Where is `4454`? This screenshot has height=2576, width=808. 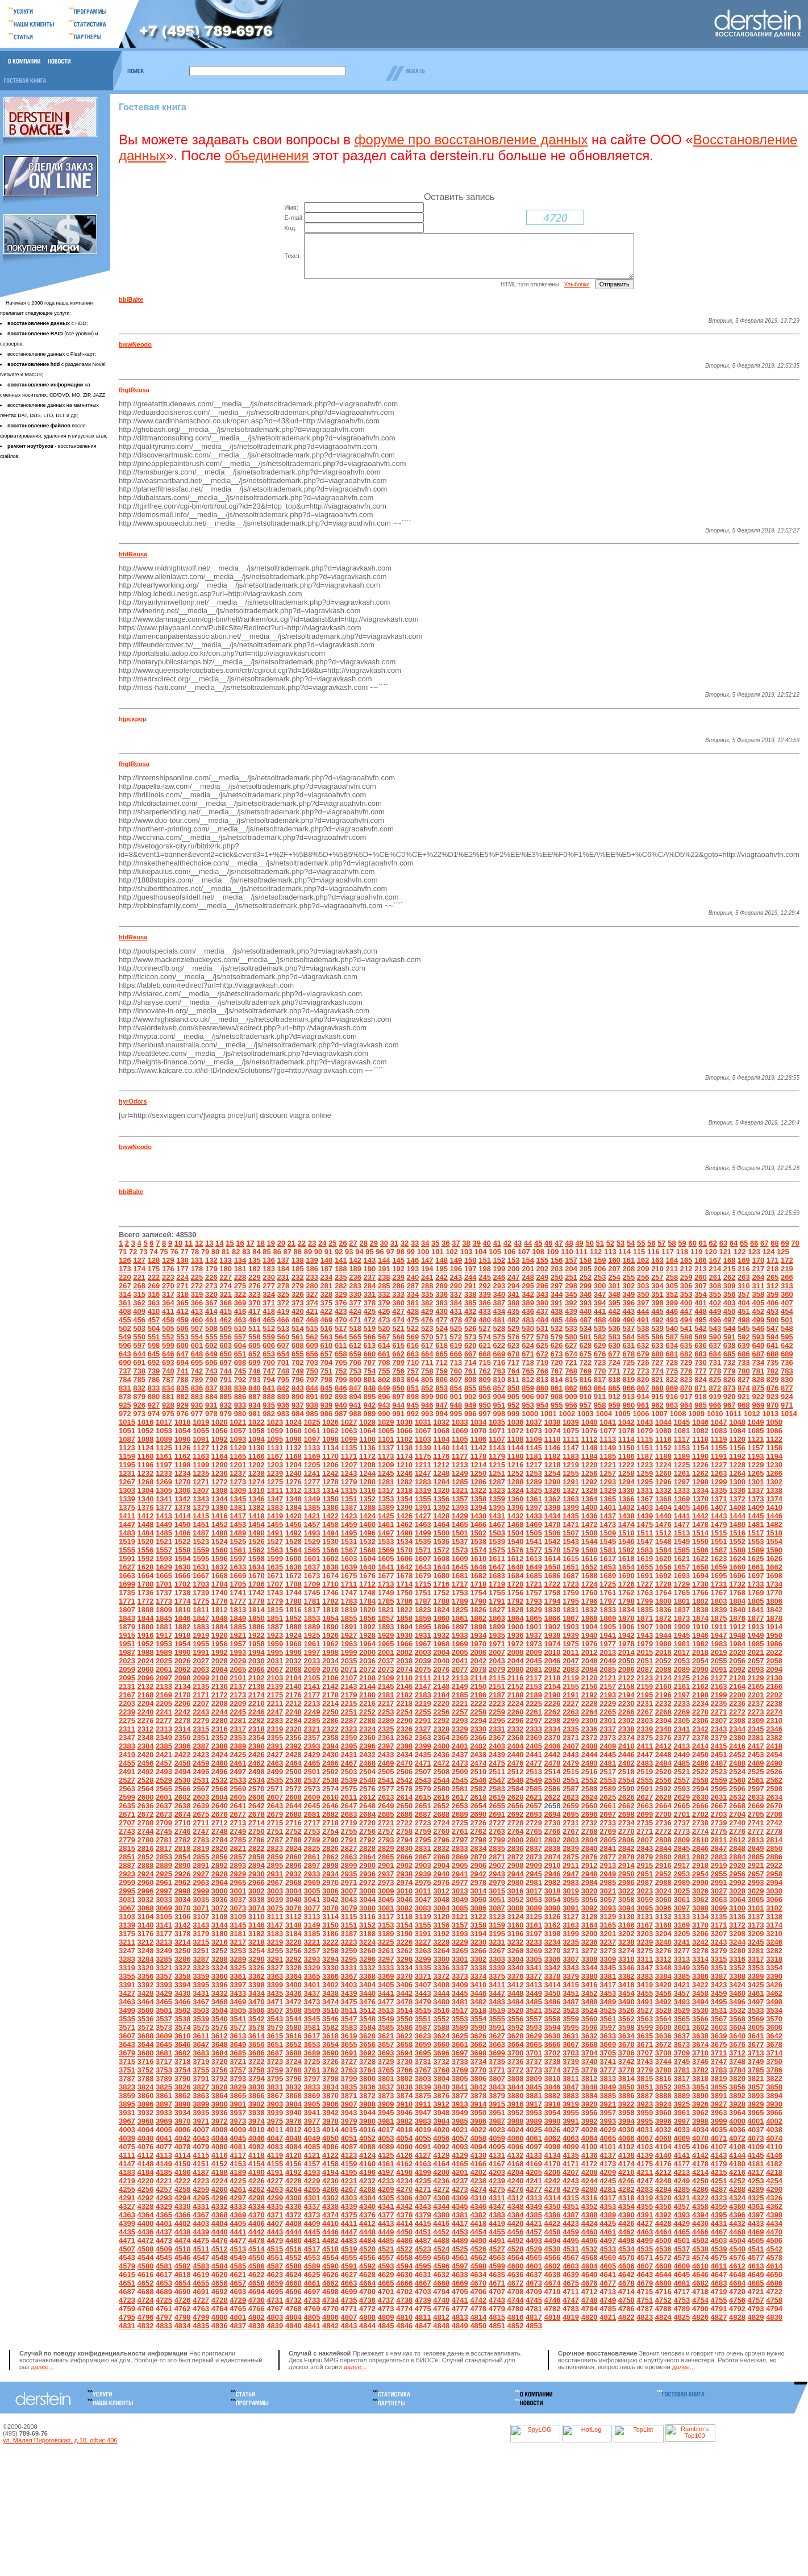
4454 is located at coordinates (478, 2240).